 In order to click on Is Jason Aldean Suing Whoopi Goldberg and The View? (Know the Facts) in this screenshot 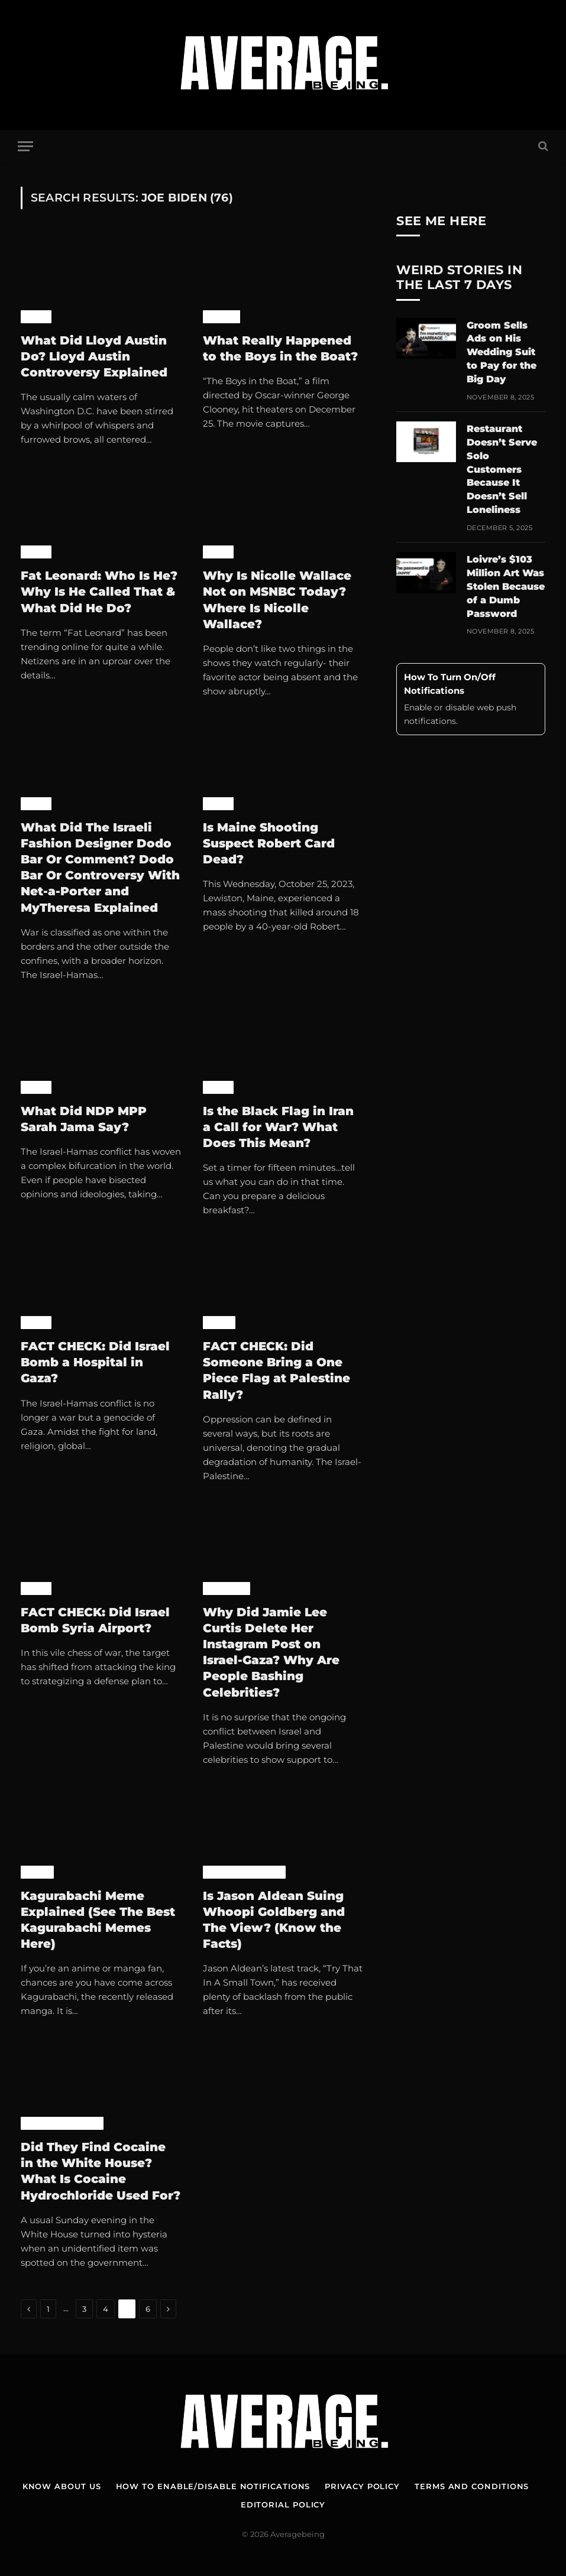, I will do `click(274, 1920)`.